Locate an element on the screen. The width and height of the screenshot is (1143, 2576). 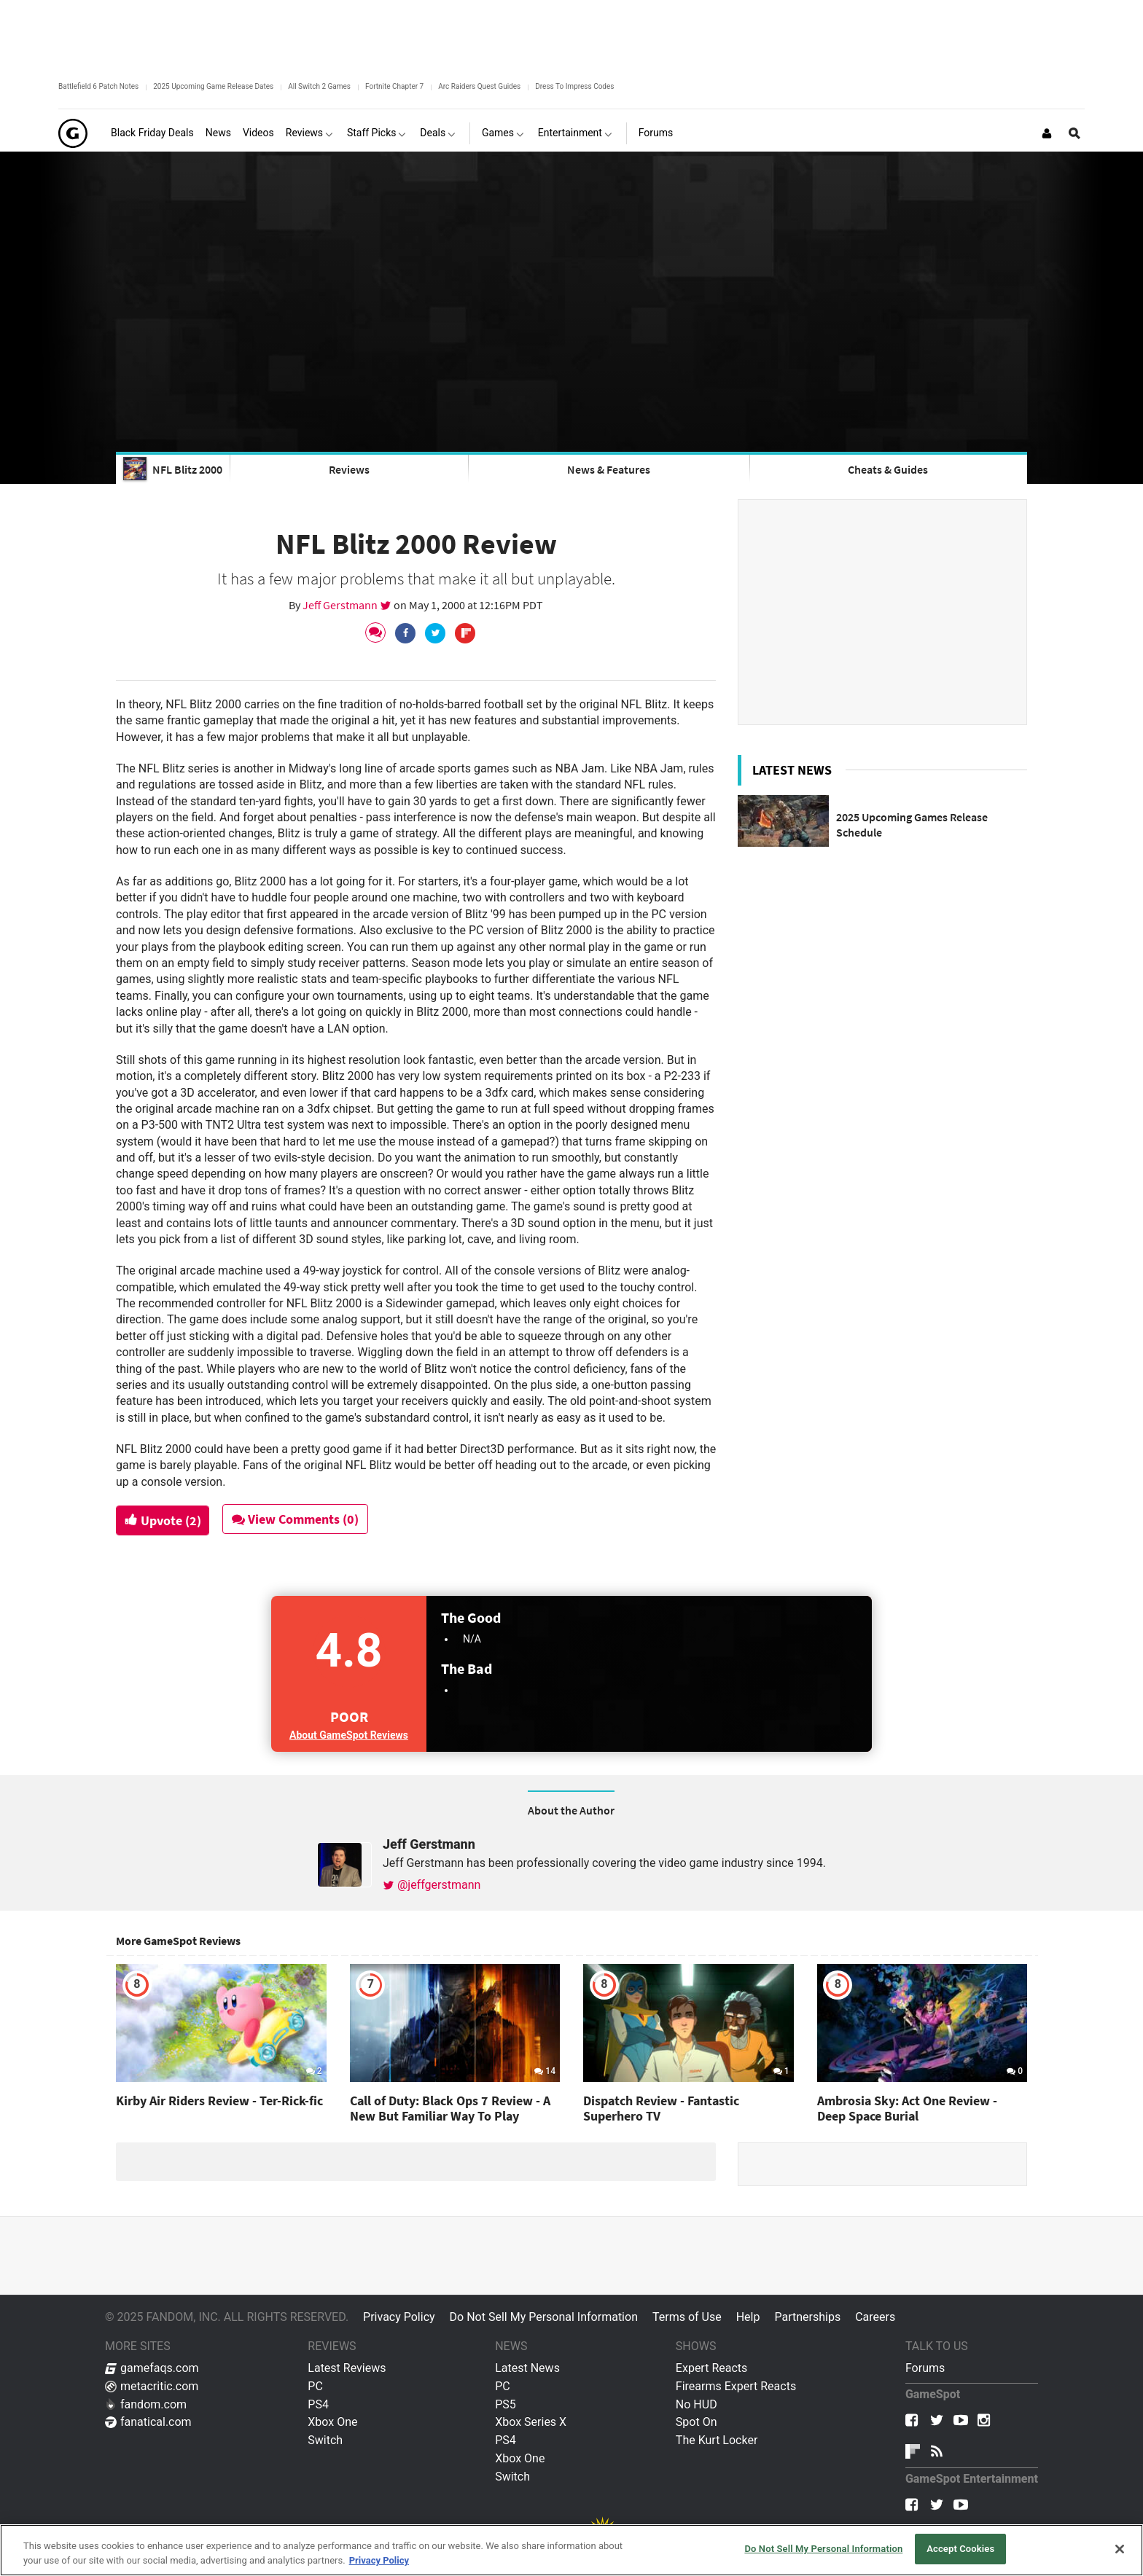
Switch is located at coordinates (325, 2440).